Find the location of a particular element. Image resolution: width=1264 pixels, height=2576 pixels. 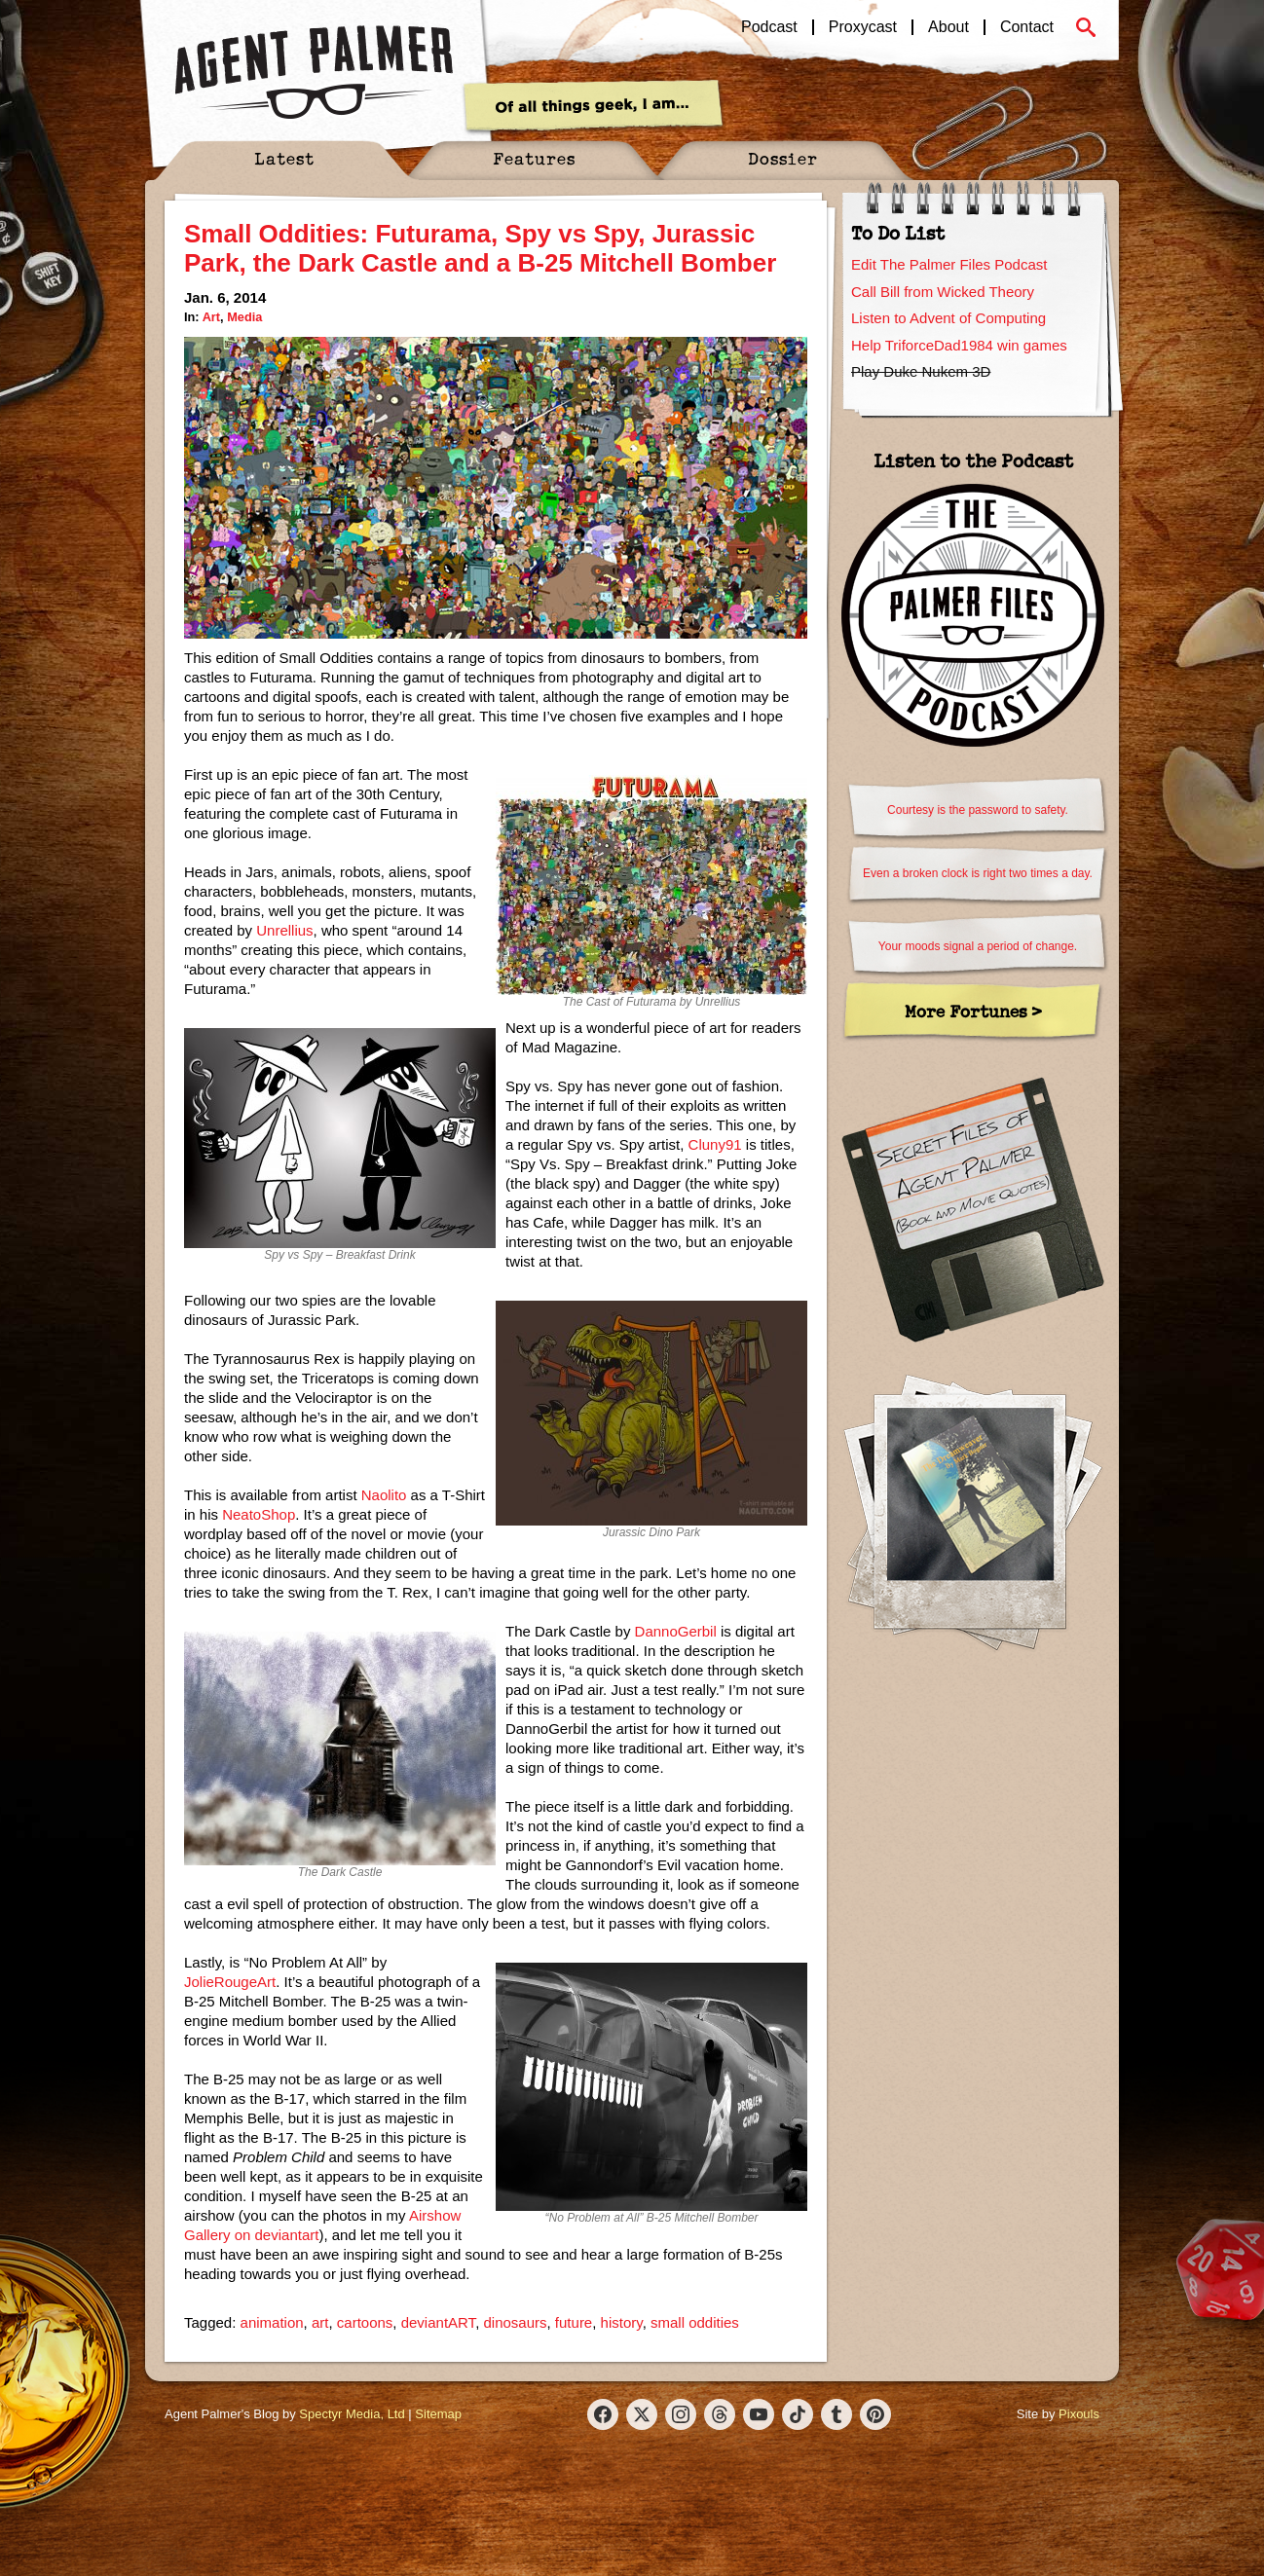

Help TriforceDad1984 win games is located at coordinates (959, 345).